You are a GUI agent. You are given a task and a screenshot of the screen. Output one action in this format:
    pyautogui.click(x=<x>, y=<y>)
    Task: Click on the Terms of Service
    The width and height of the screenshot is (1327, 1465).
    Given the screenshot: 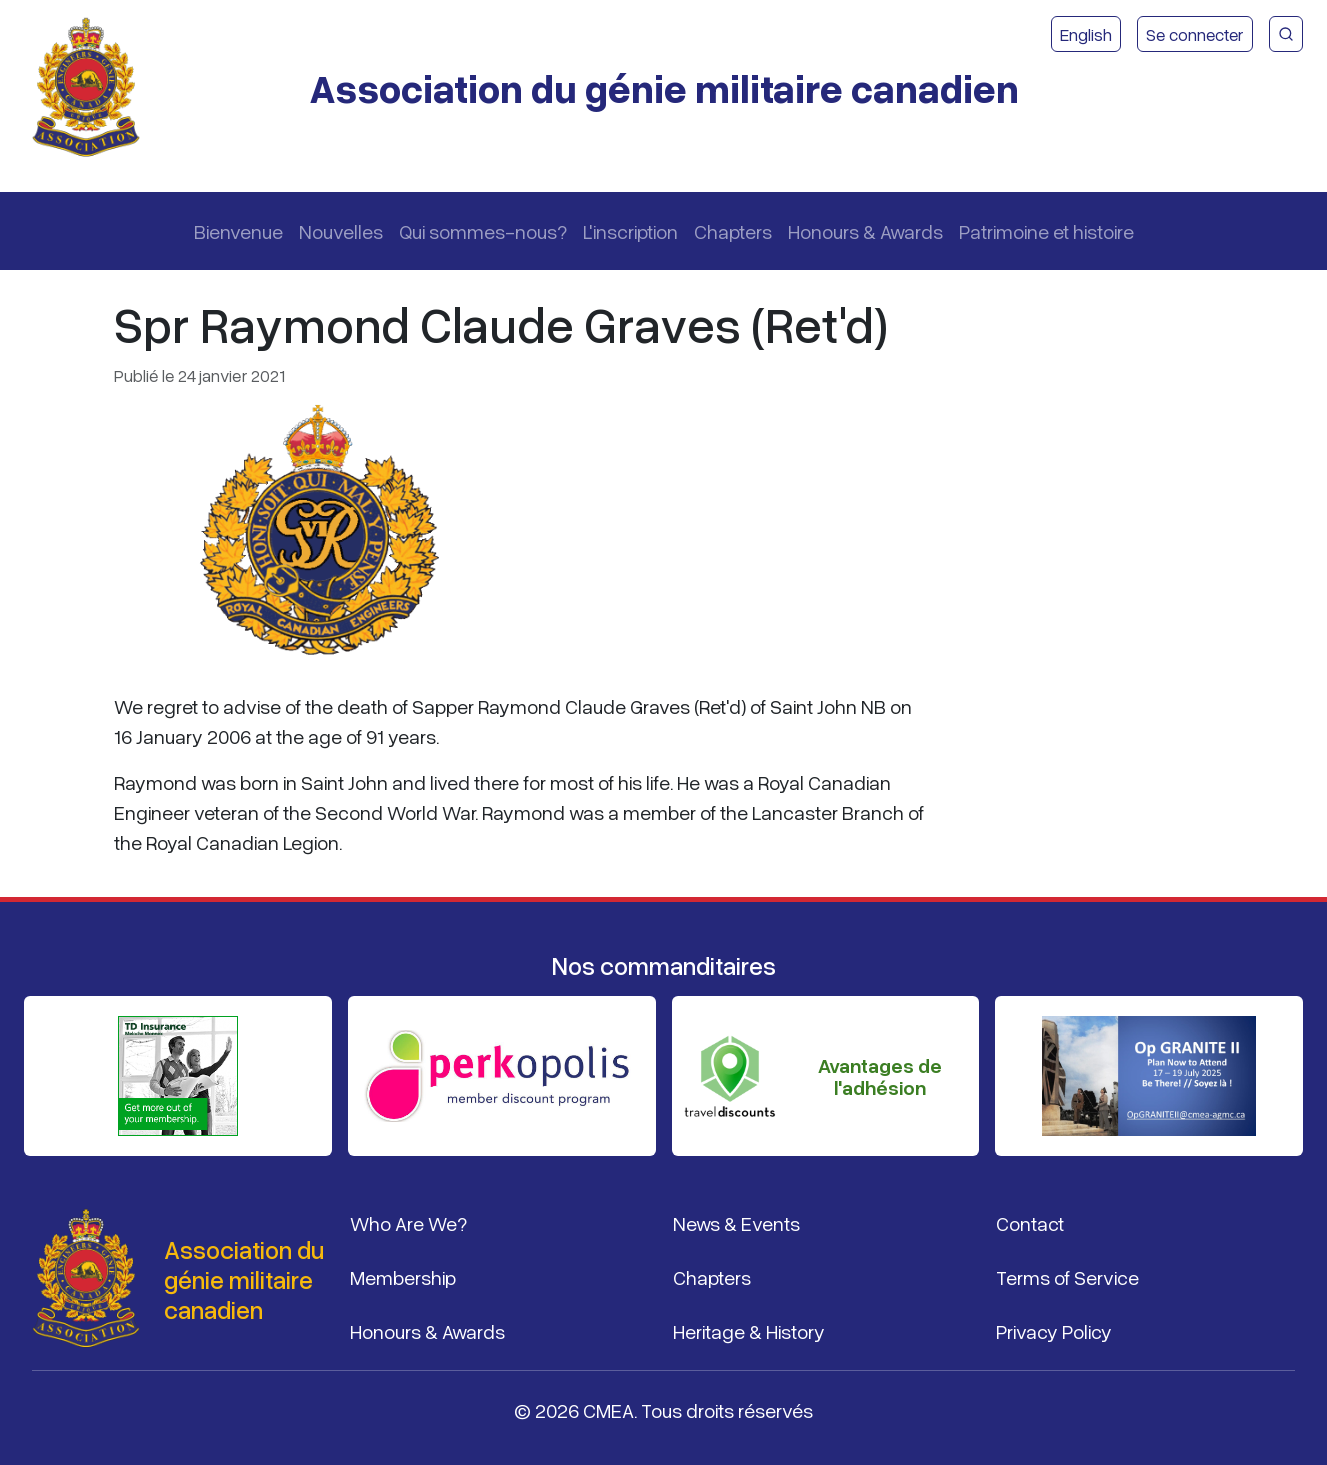 What is the action you would take?
    pyautogui.click(x=1067, y=1277)
    